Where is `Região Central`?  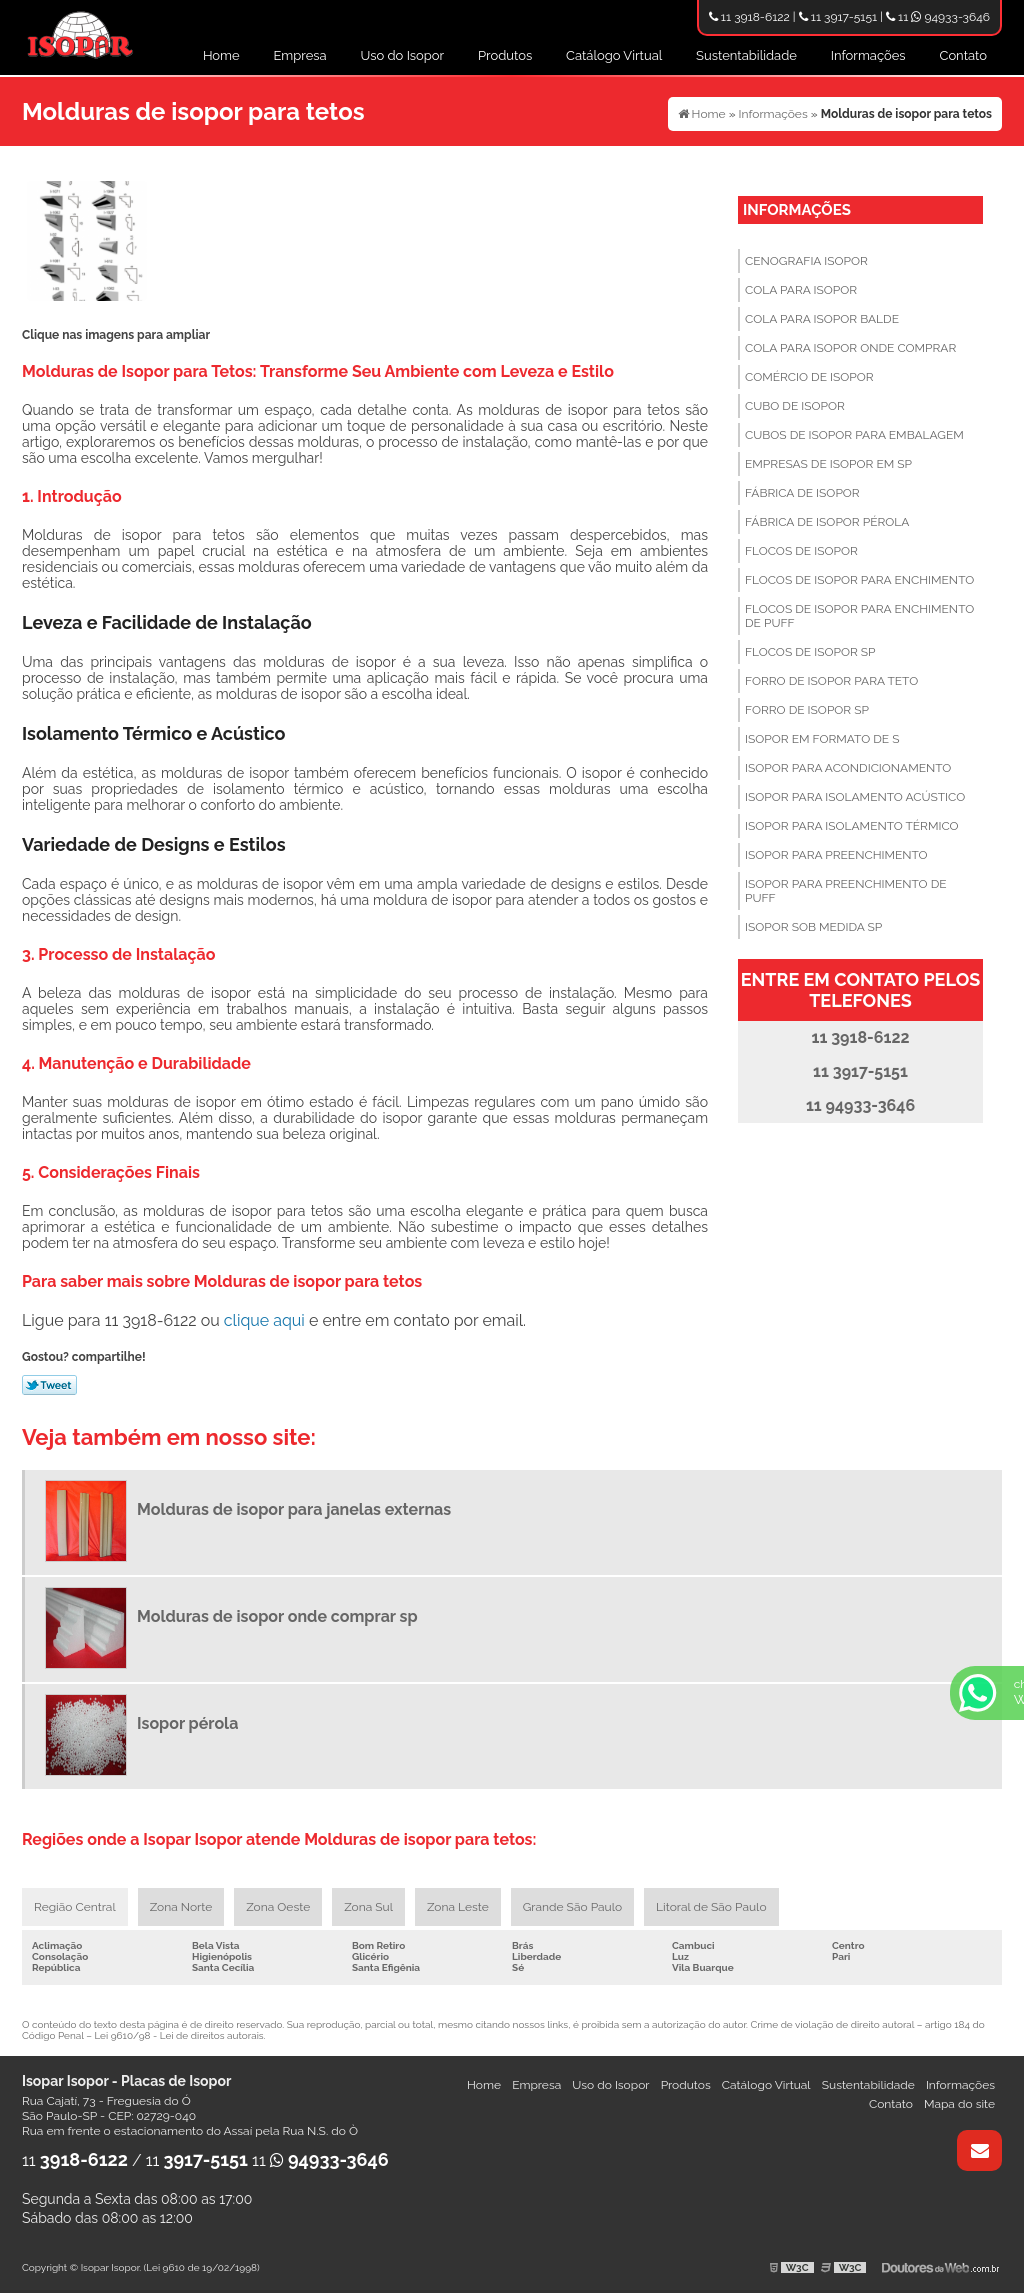
Região Central is located at coordinates (75, 1907).